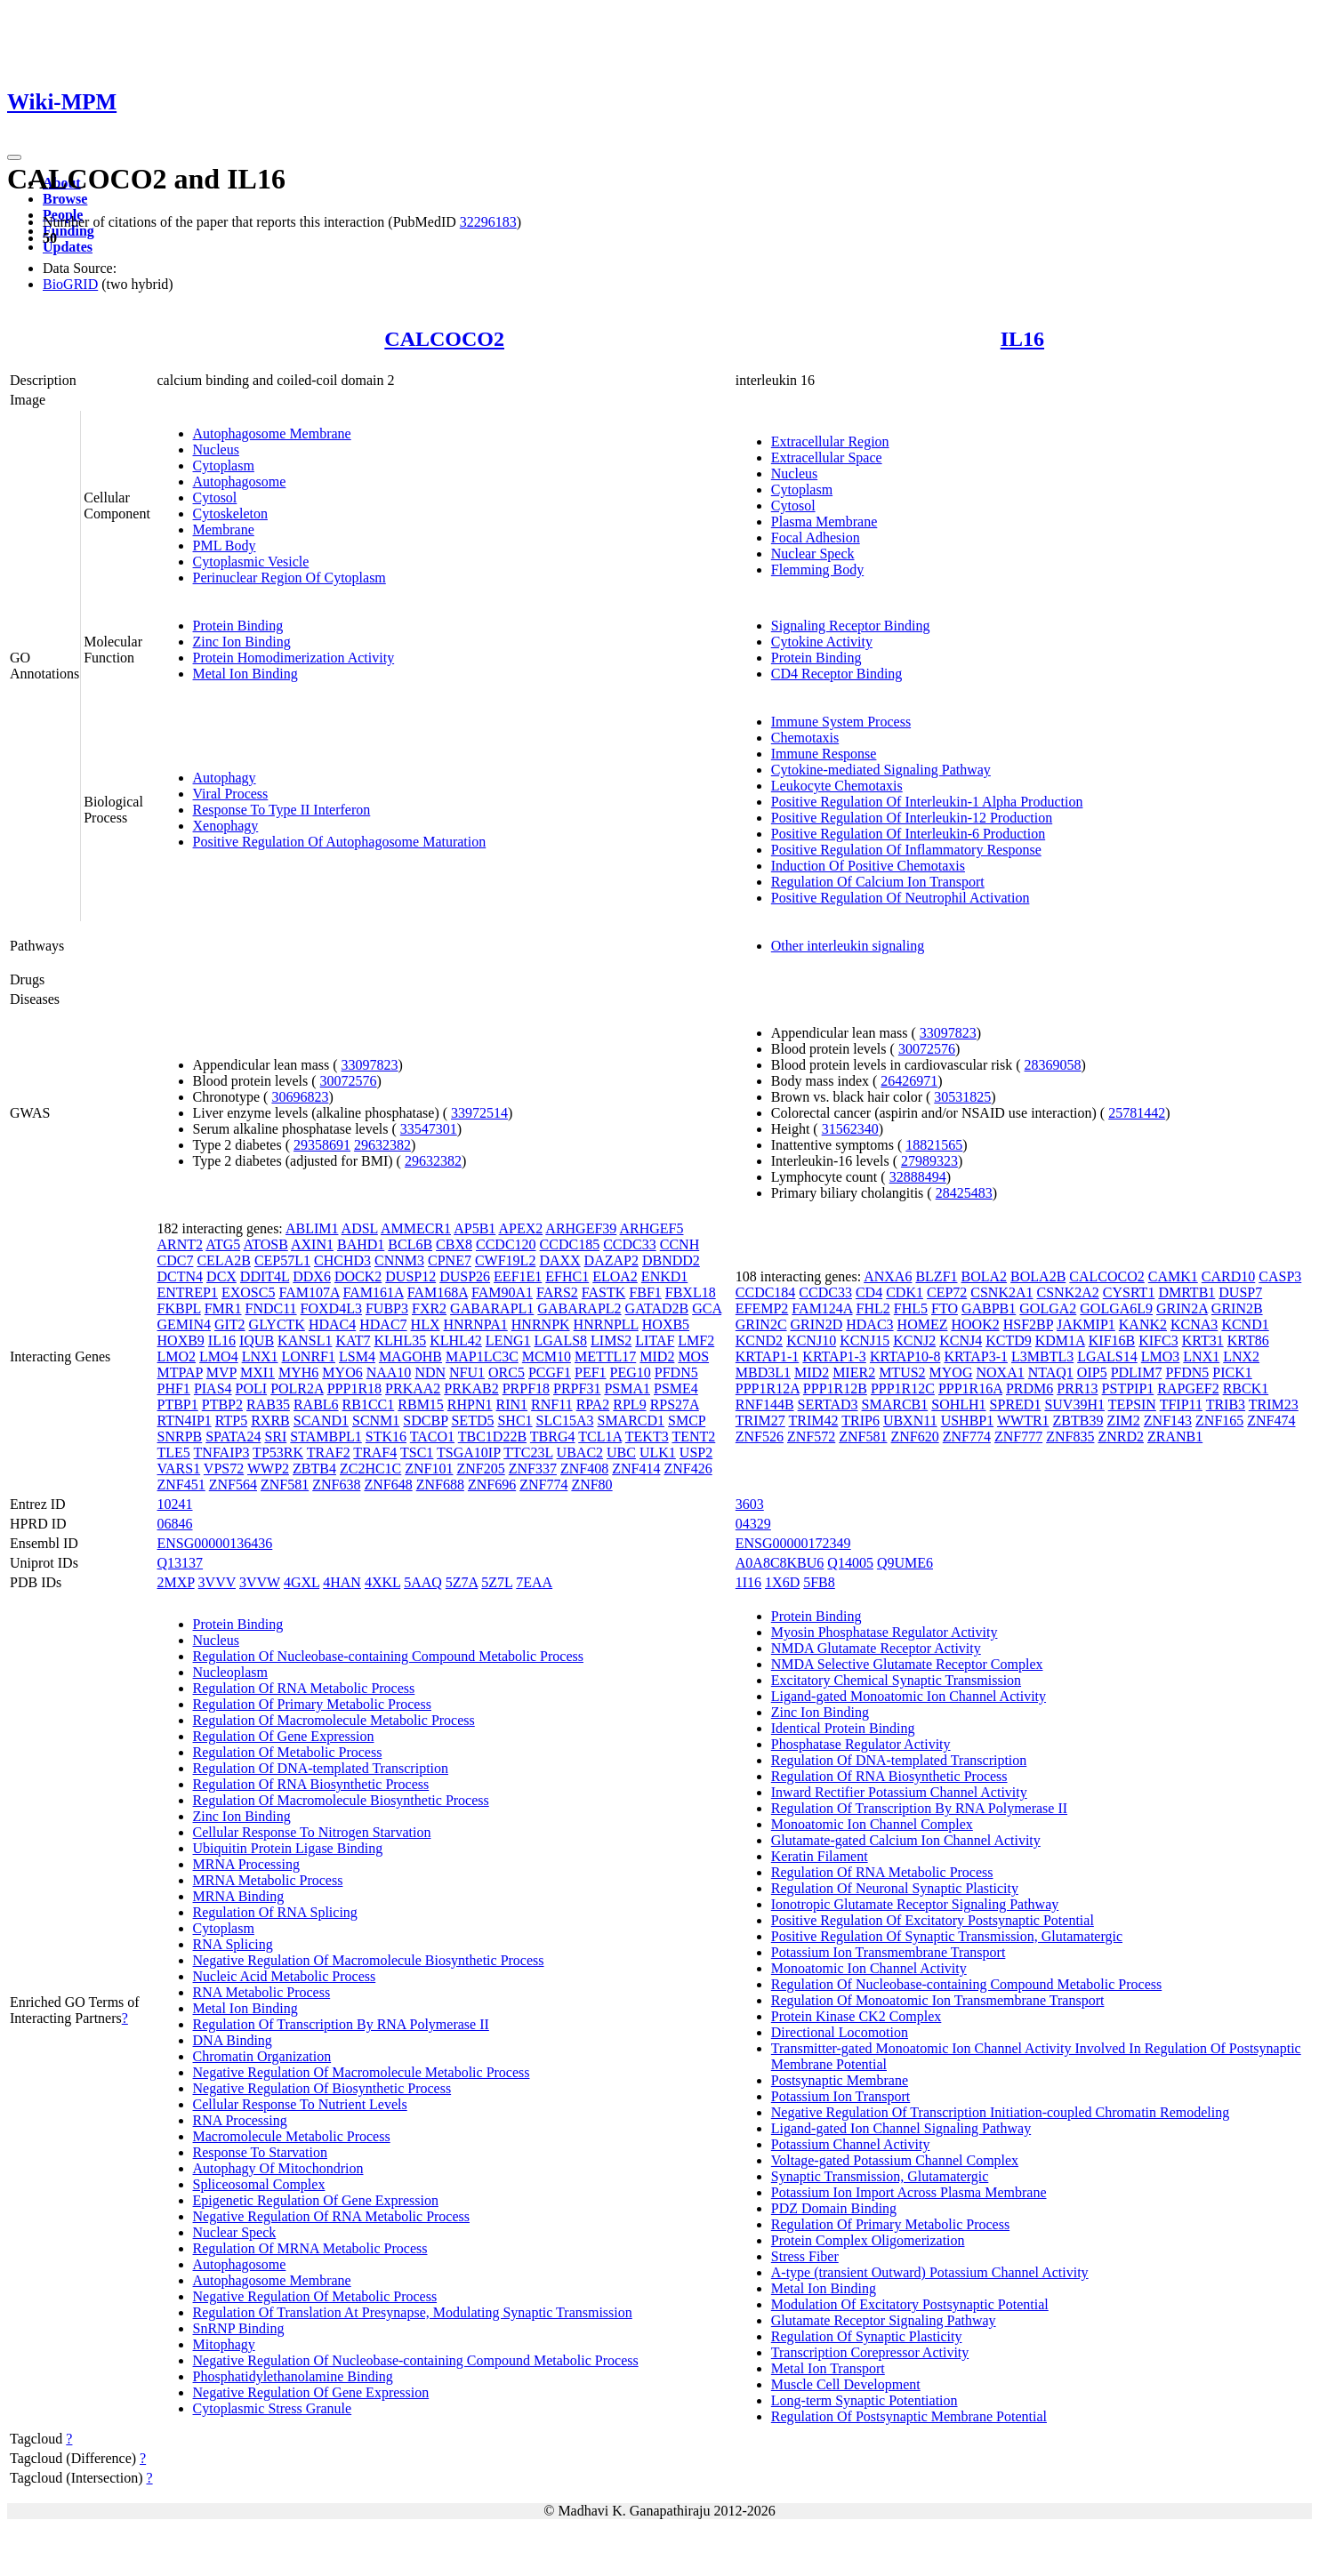 The image size is (1319, 2576). Describe the element at coordinates (181, 1484) in the screenshot. I see `ZNF451` at that location.